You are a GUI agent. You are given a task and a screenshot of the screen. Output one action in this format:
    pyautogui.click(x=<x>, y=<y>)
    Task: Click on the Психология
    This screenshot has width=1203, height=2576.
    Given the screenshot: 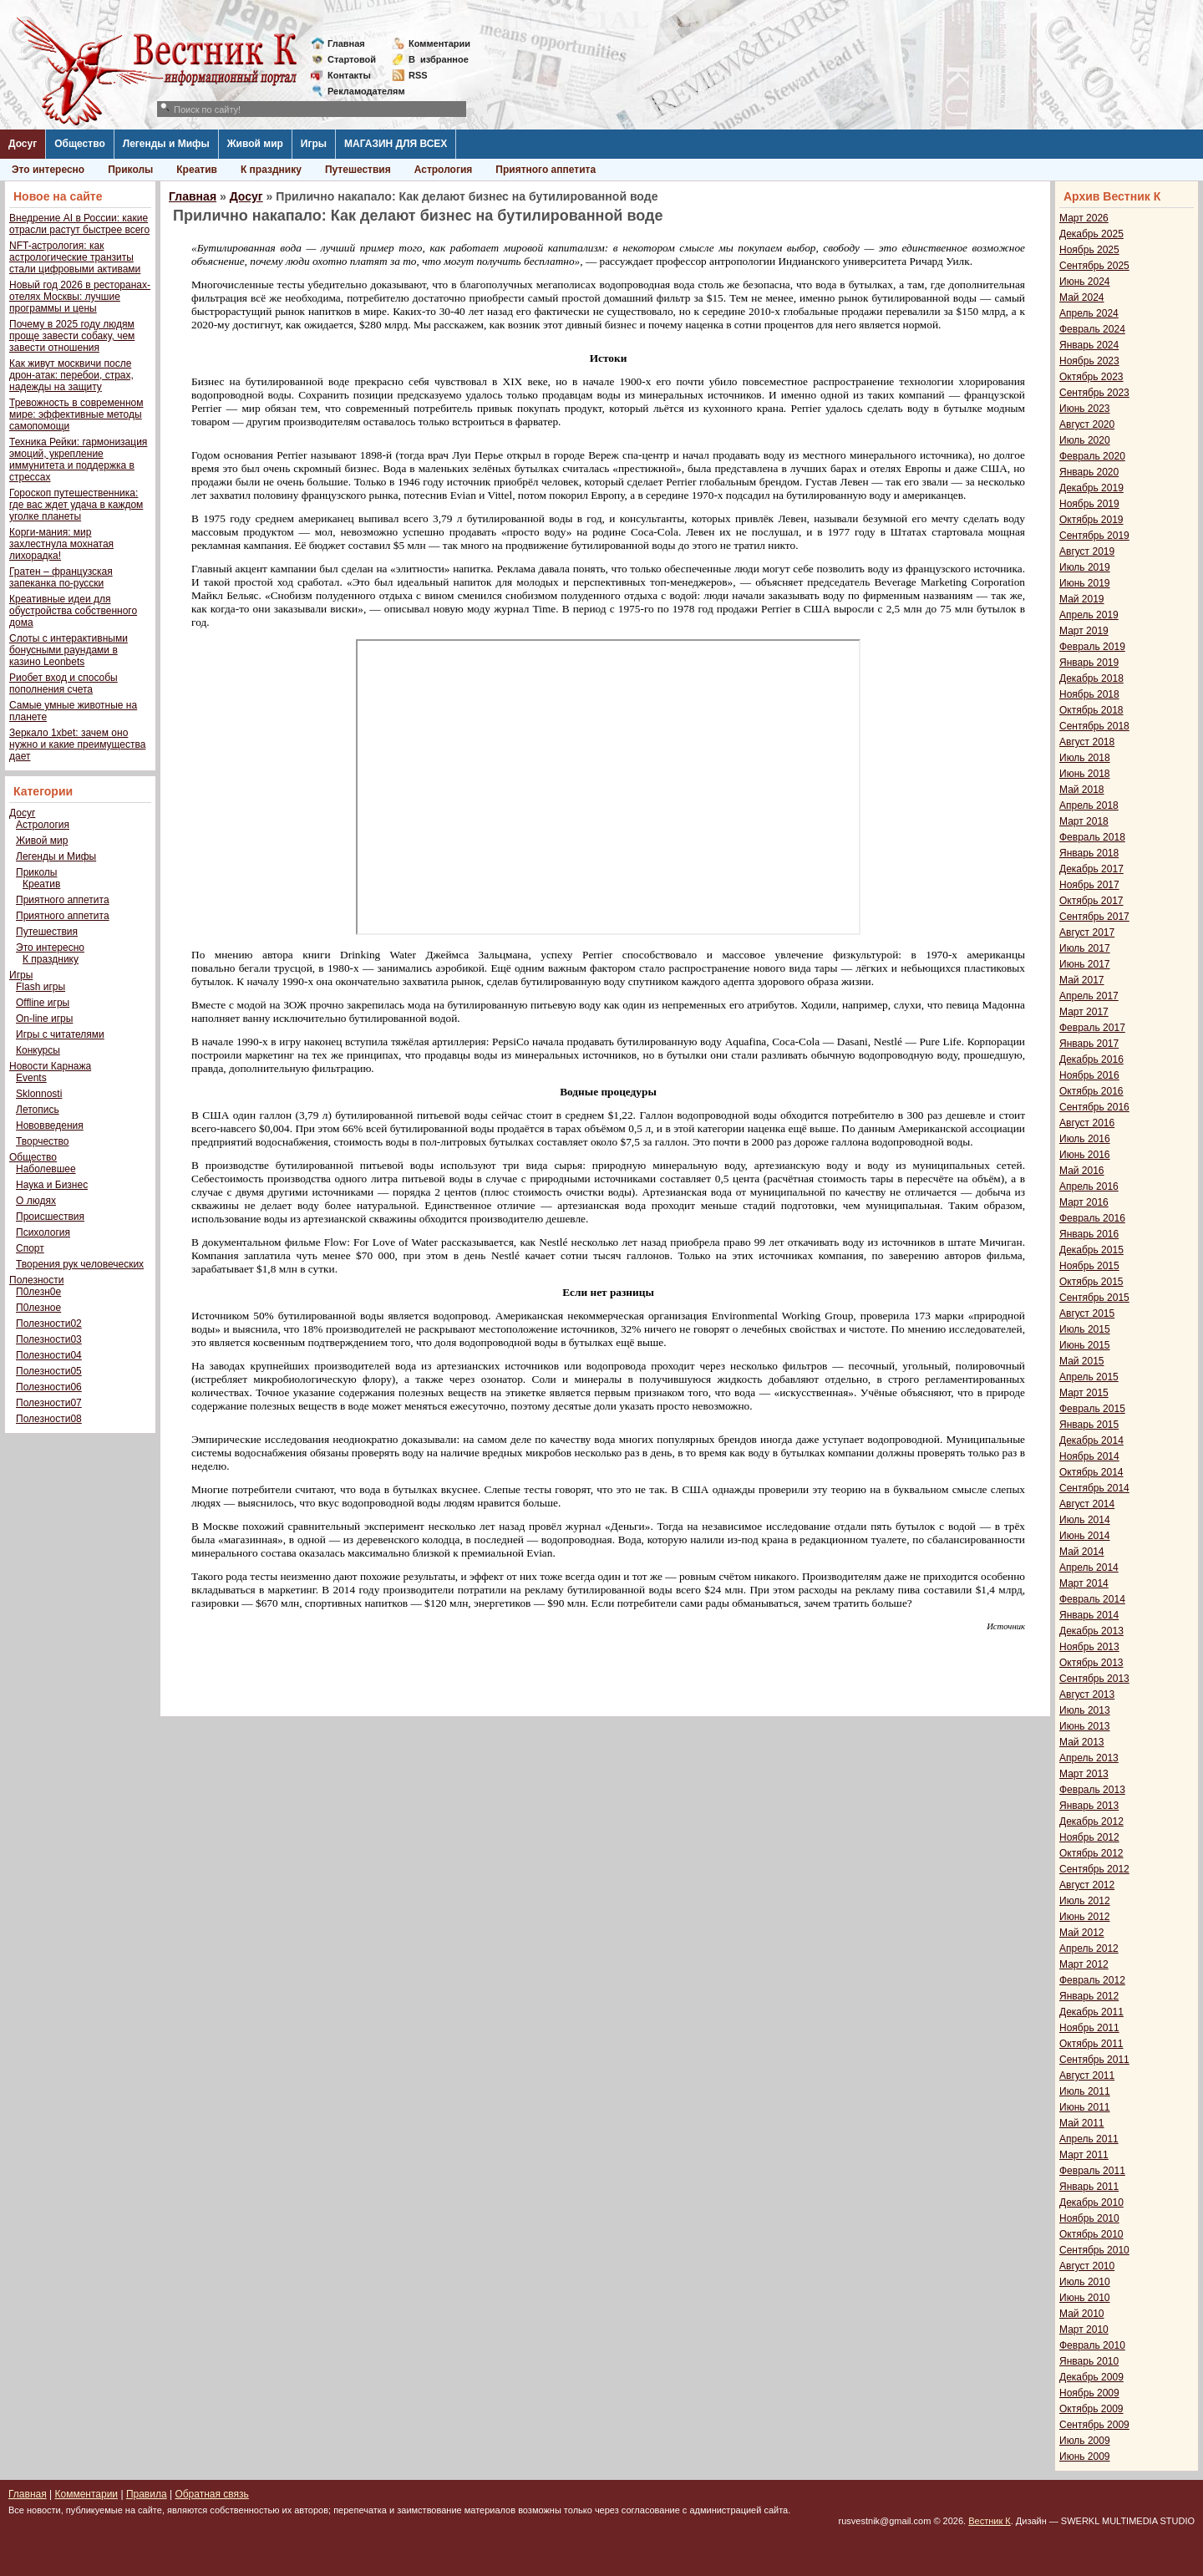 What is the action you would take?
    pyautogui.click(x=43, y=1232)
    